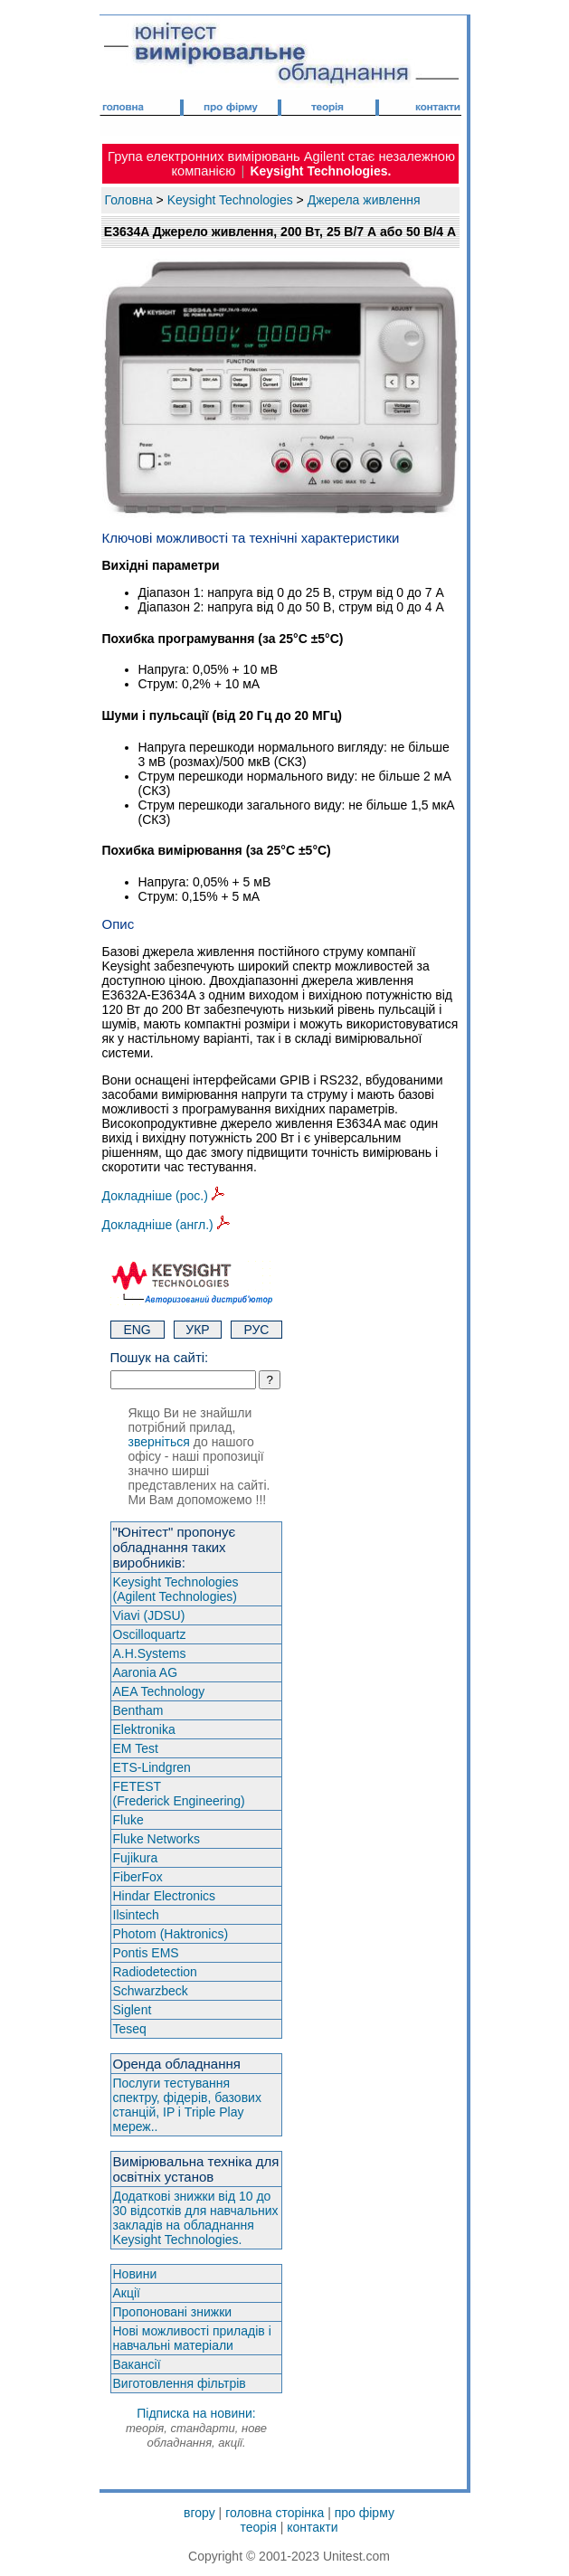 Image resolution: width=569 pixels, height=2576 pixels. I want to click on Fluke Networks, so click(156, 1839).